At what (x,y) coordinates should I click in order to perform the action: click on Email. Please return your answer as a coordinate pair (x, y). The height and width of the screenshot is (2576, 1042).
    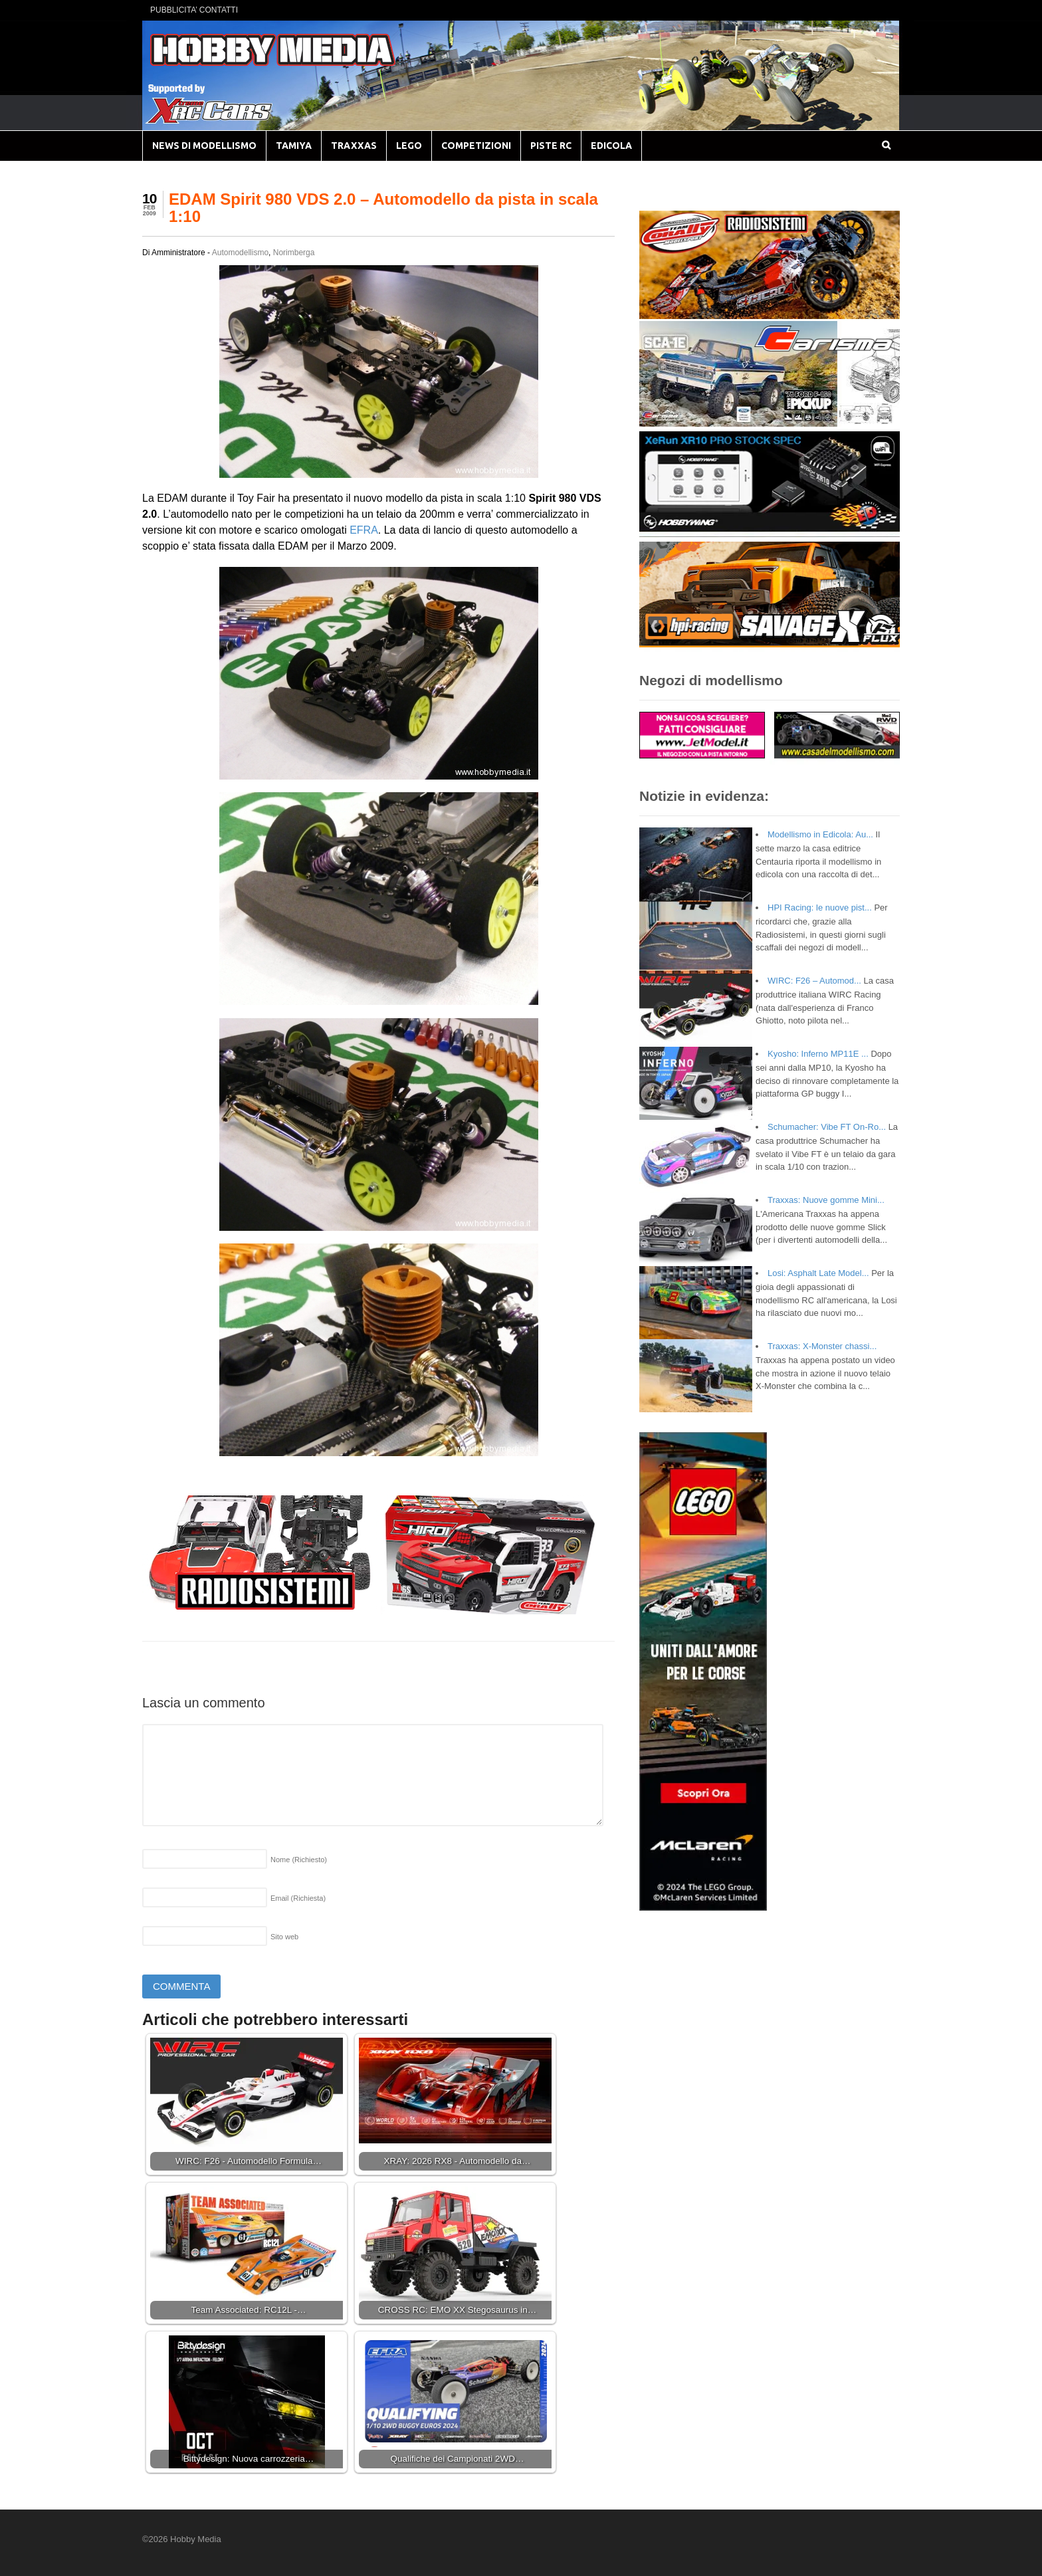
    Looking at the image, I should click on (298, 1898).